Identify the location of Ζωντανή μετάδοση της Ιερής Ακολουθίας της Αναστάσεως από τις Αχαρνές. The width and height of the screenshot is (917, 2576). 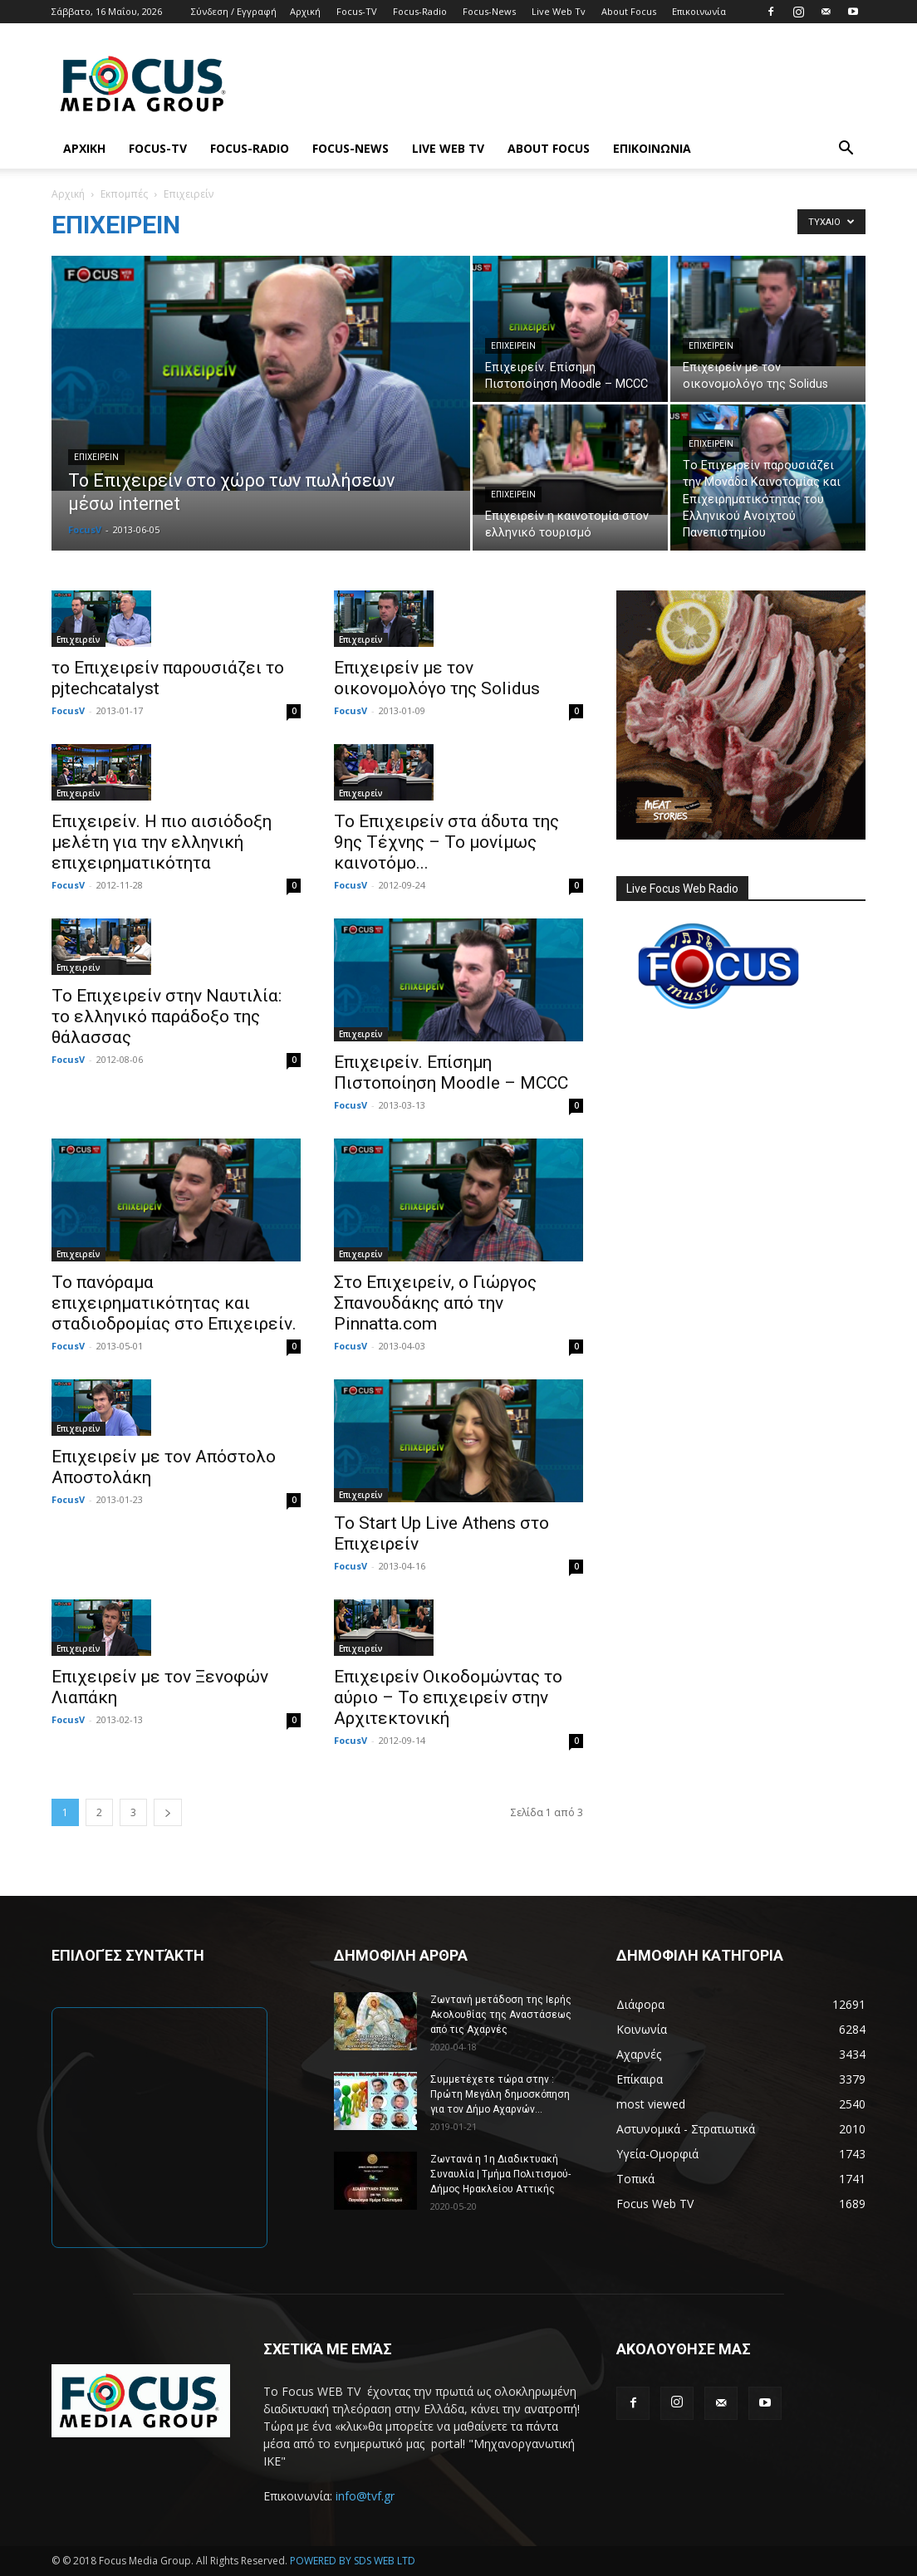
(500, 2014).